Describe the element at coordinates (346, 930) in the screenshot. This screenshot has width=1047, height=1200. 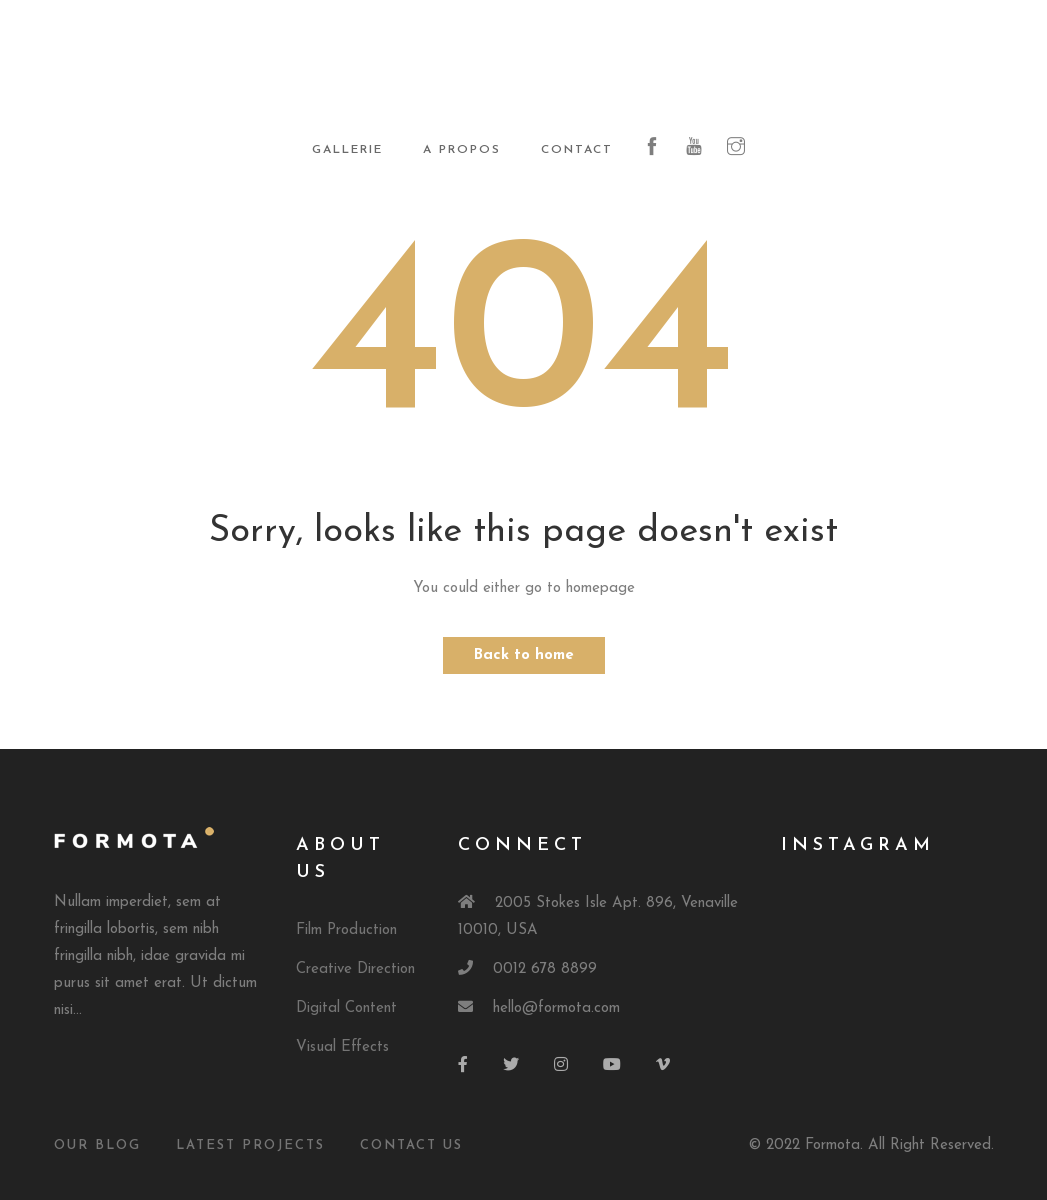
I see `Film Production` at that location.